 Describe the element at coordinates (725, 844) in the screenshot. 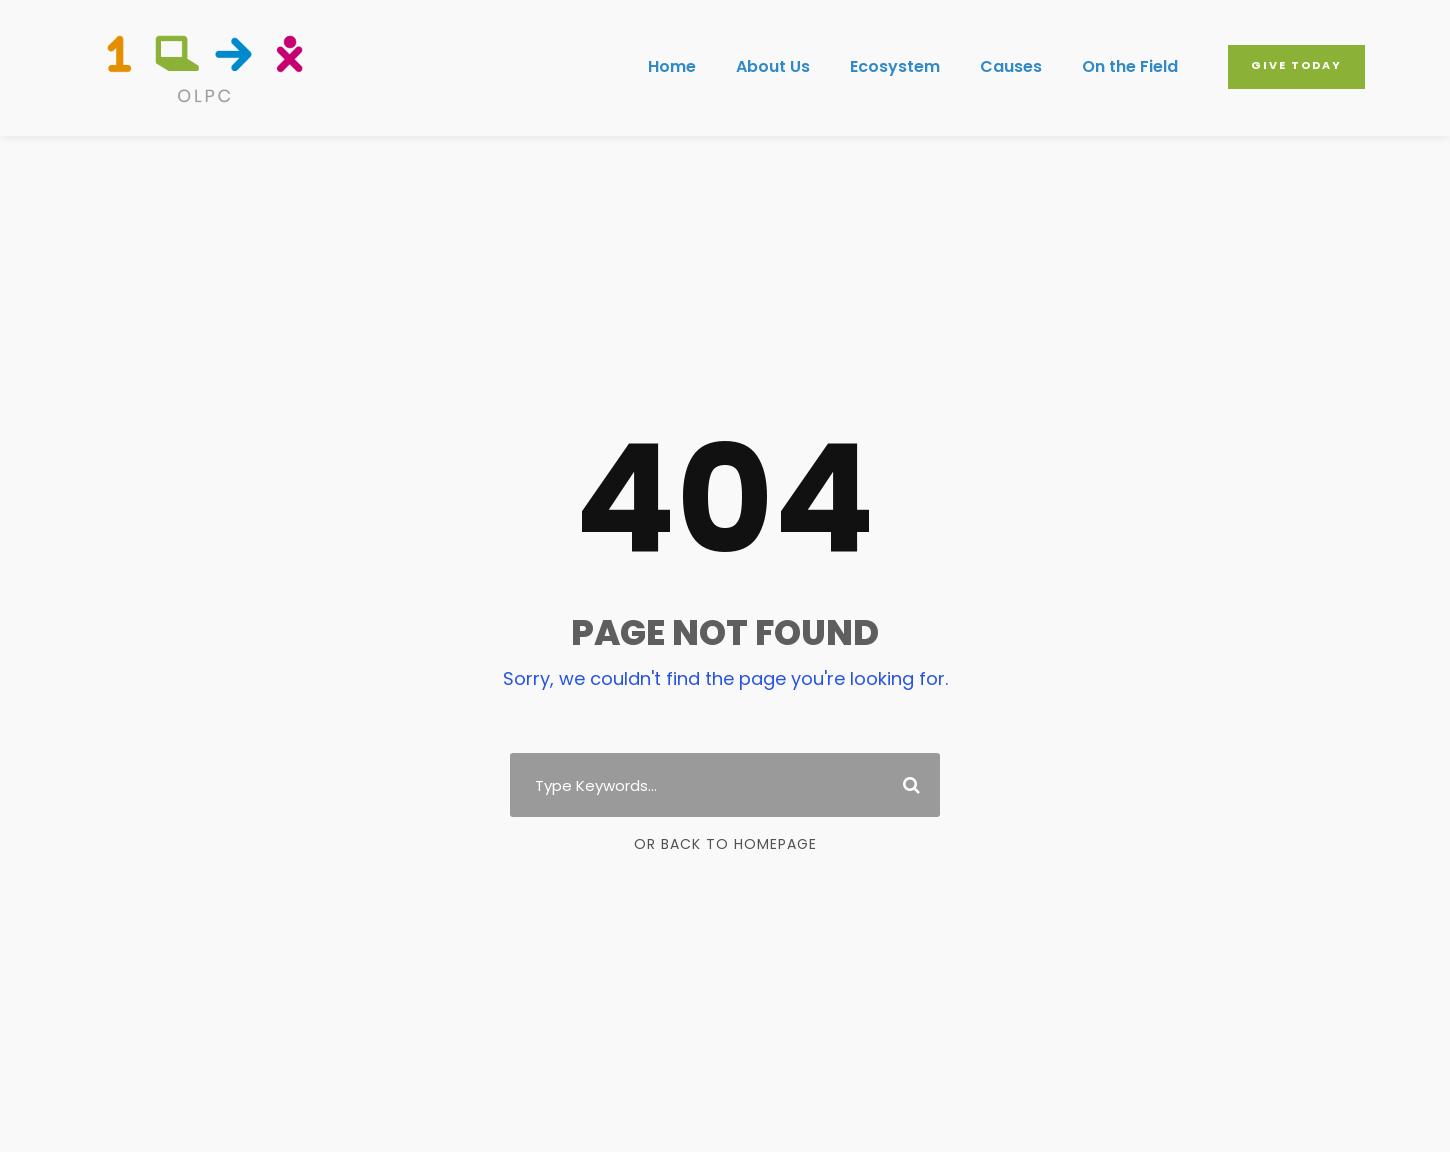

I see `Or Back To Homepage` at that location.